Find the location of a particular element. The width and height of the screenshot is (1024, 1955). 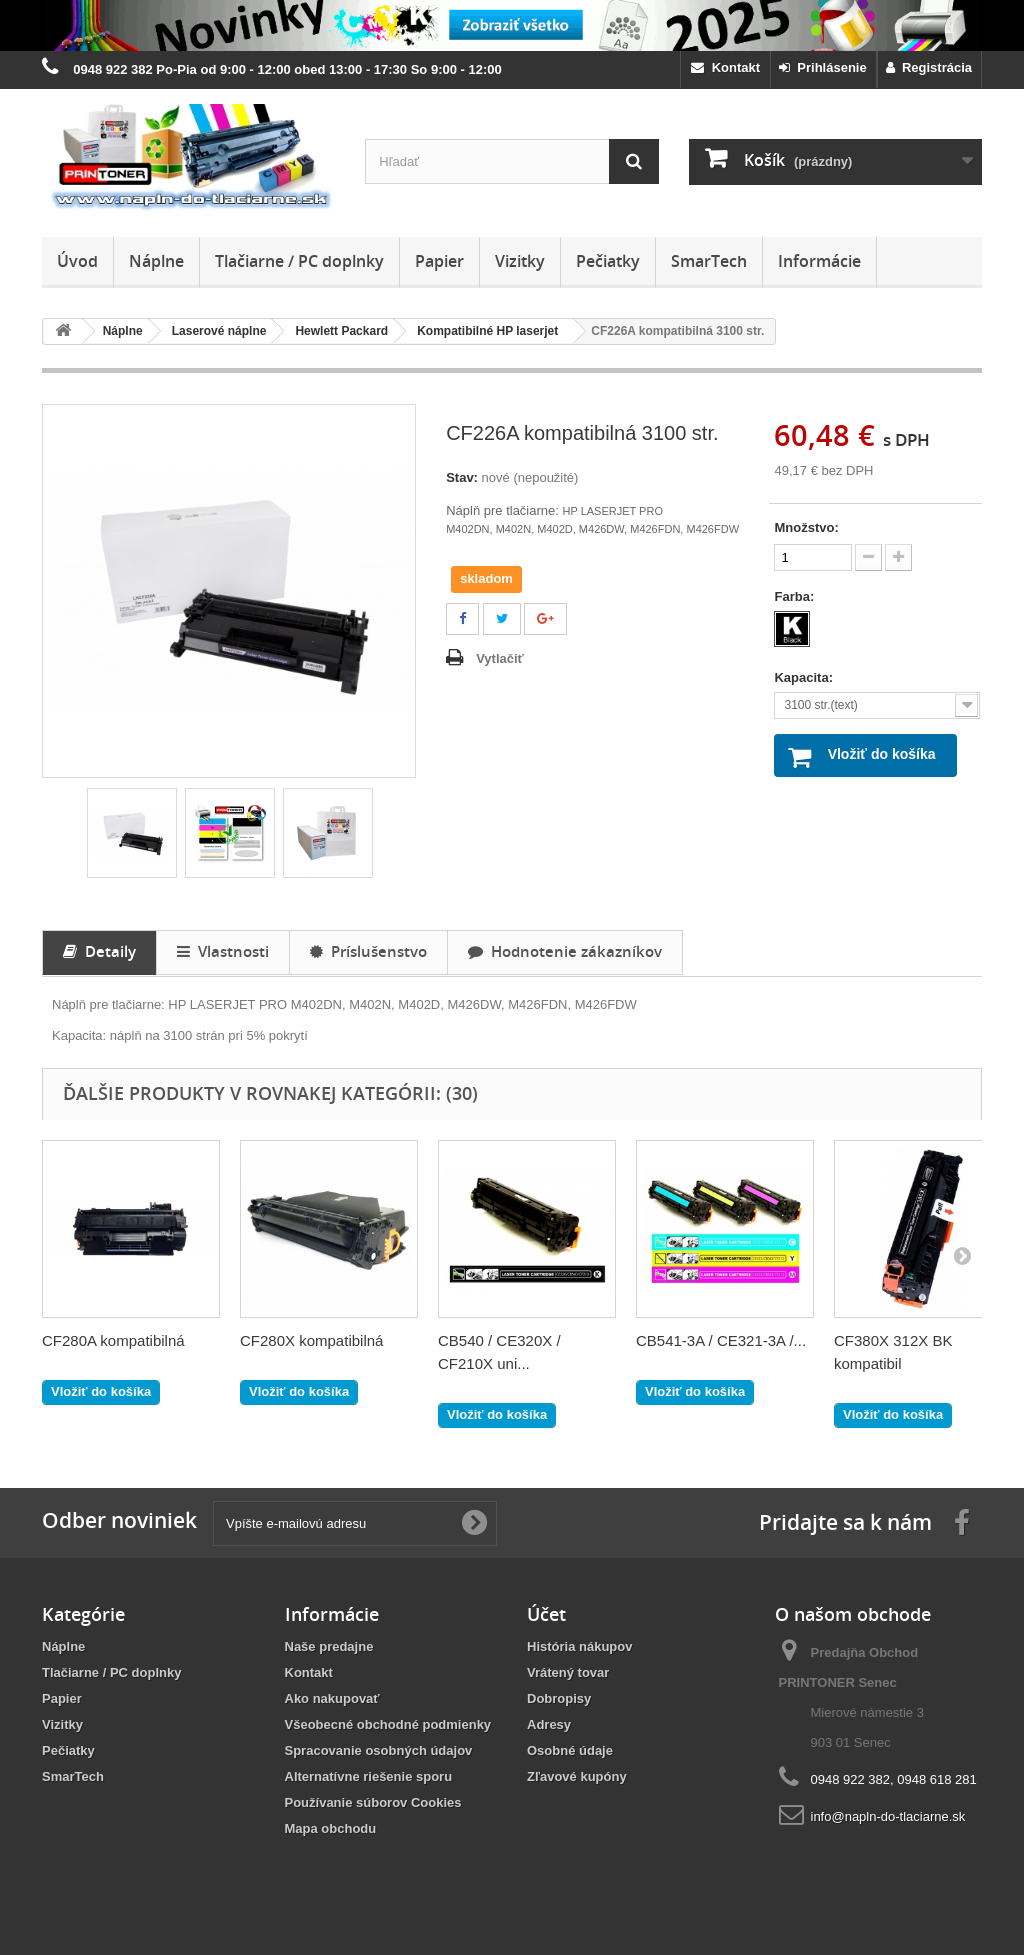

Úvod is located at coordinates (77, 261).